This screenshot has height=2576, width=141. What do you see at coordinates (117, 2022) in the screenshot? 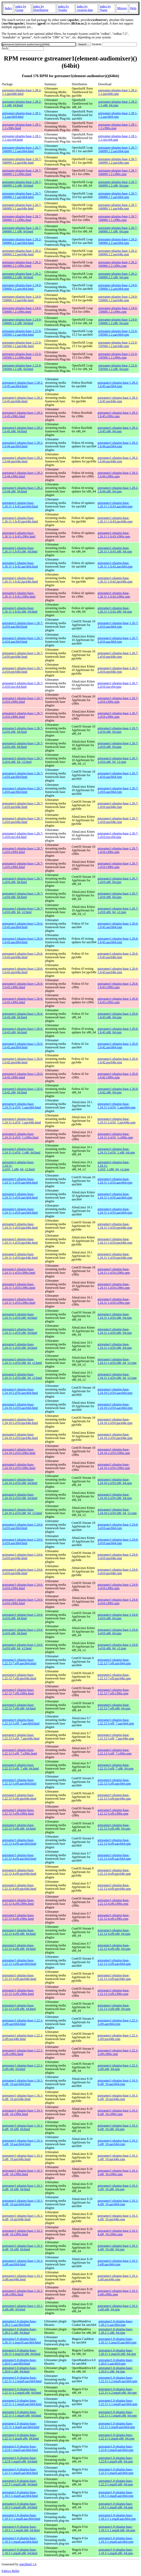
I see `gstreamer1-plugins-base-1.22.1-2.el9.aarch64.rpm` at bounding box center [117, 2022].